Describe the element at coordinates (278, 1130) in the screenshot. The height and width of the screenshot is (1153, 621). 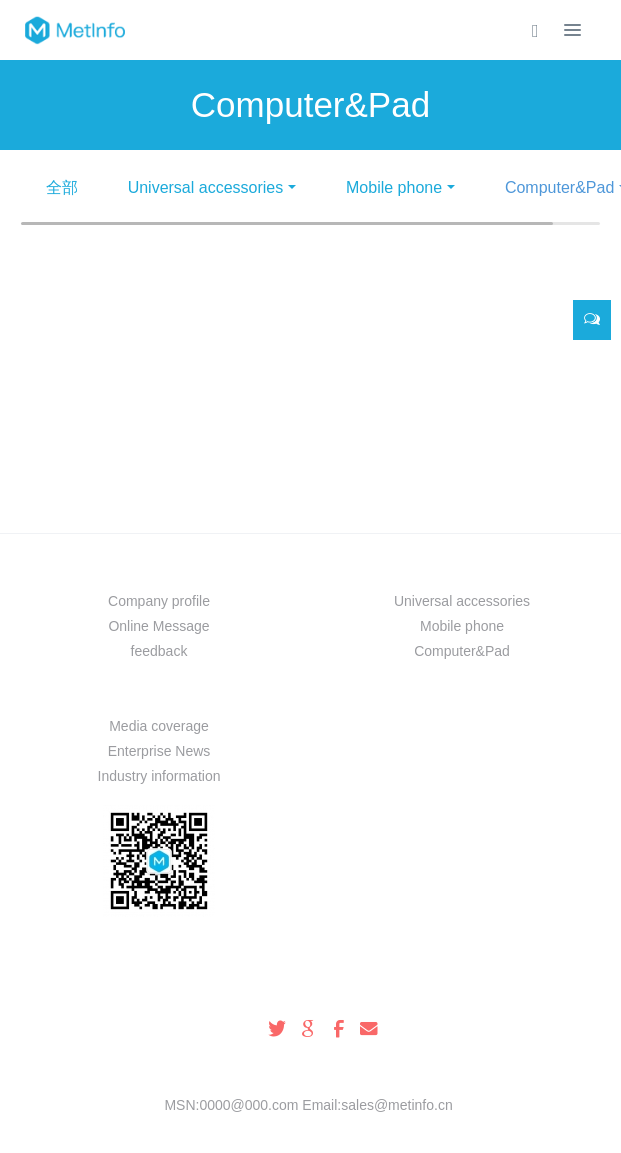
I see `MetInfo 8.0` at that location.